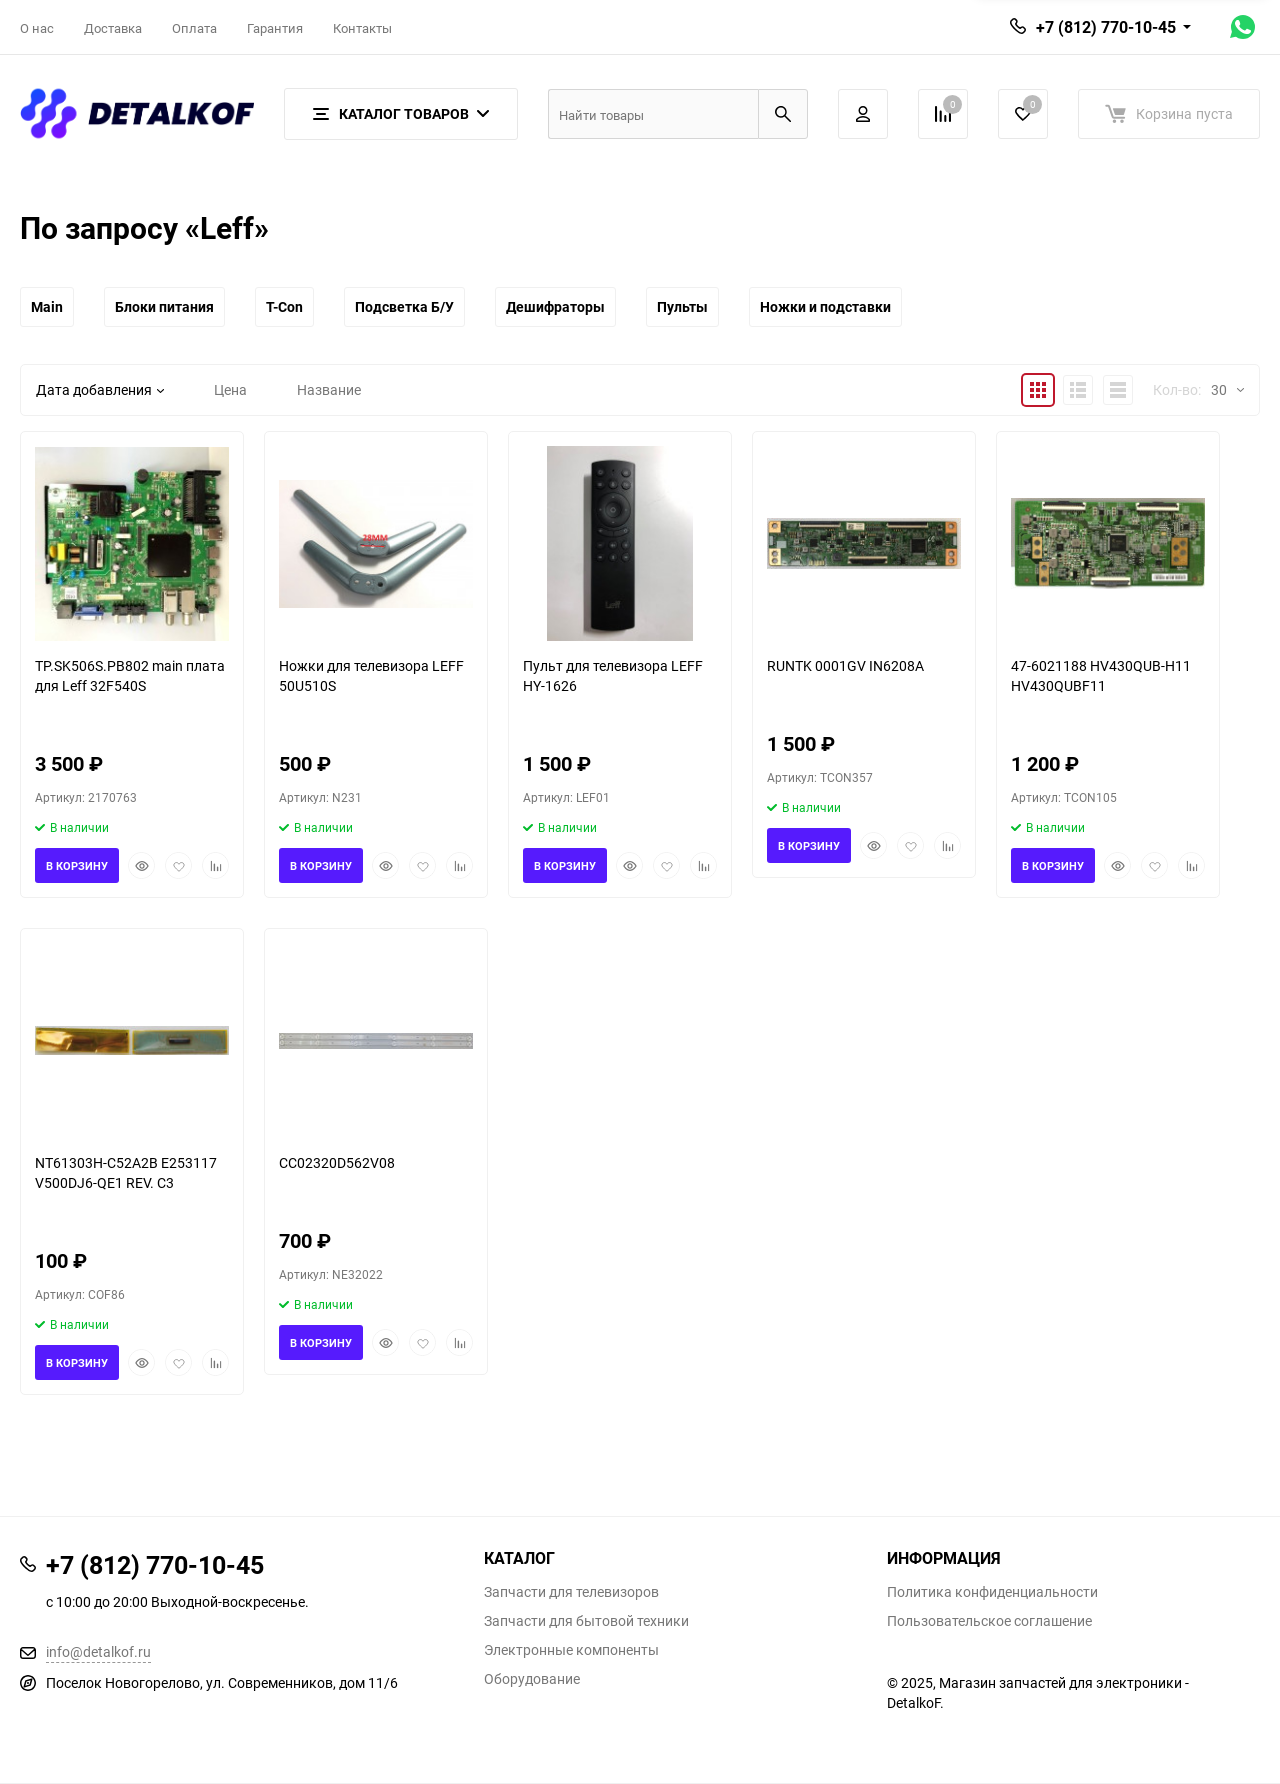 This screenshot has width=1280, height=1784. What do you see at coordinates (100, 389) in the screenshot?
I see `Дата добавления` at bounding box center [100, 389].